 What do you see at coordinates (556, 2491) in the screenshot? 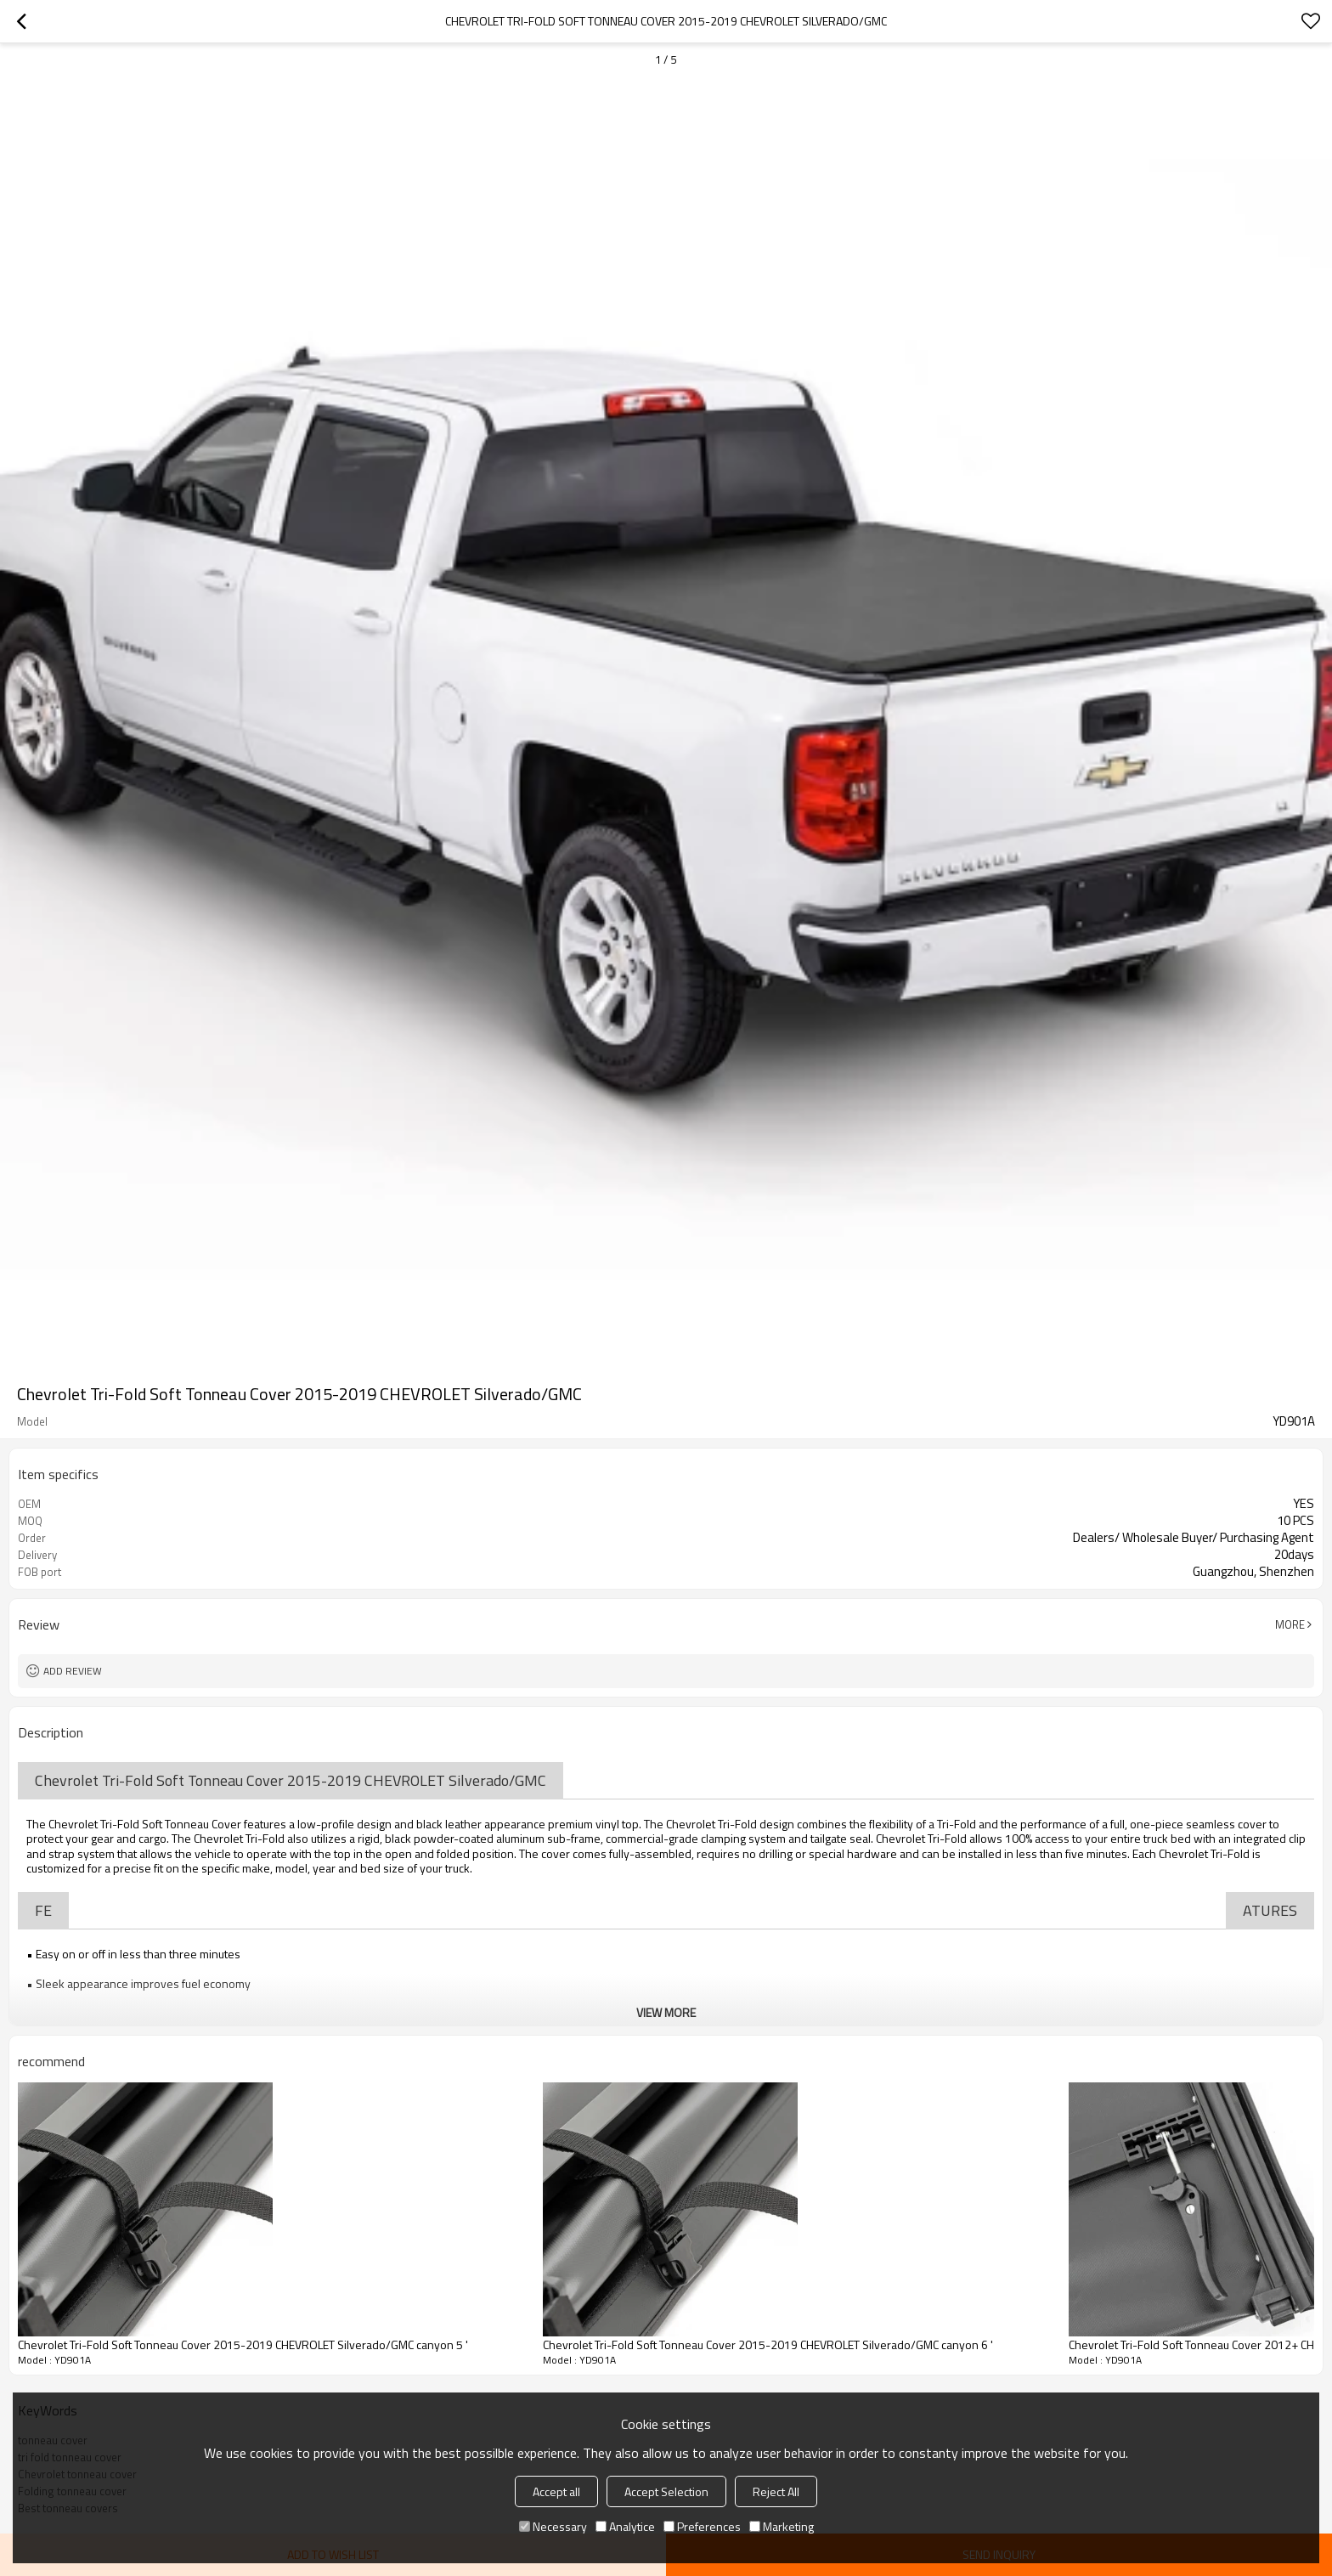
I see `Accept all` at bounding box center [556, 2491].